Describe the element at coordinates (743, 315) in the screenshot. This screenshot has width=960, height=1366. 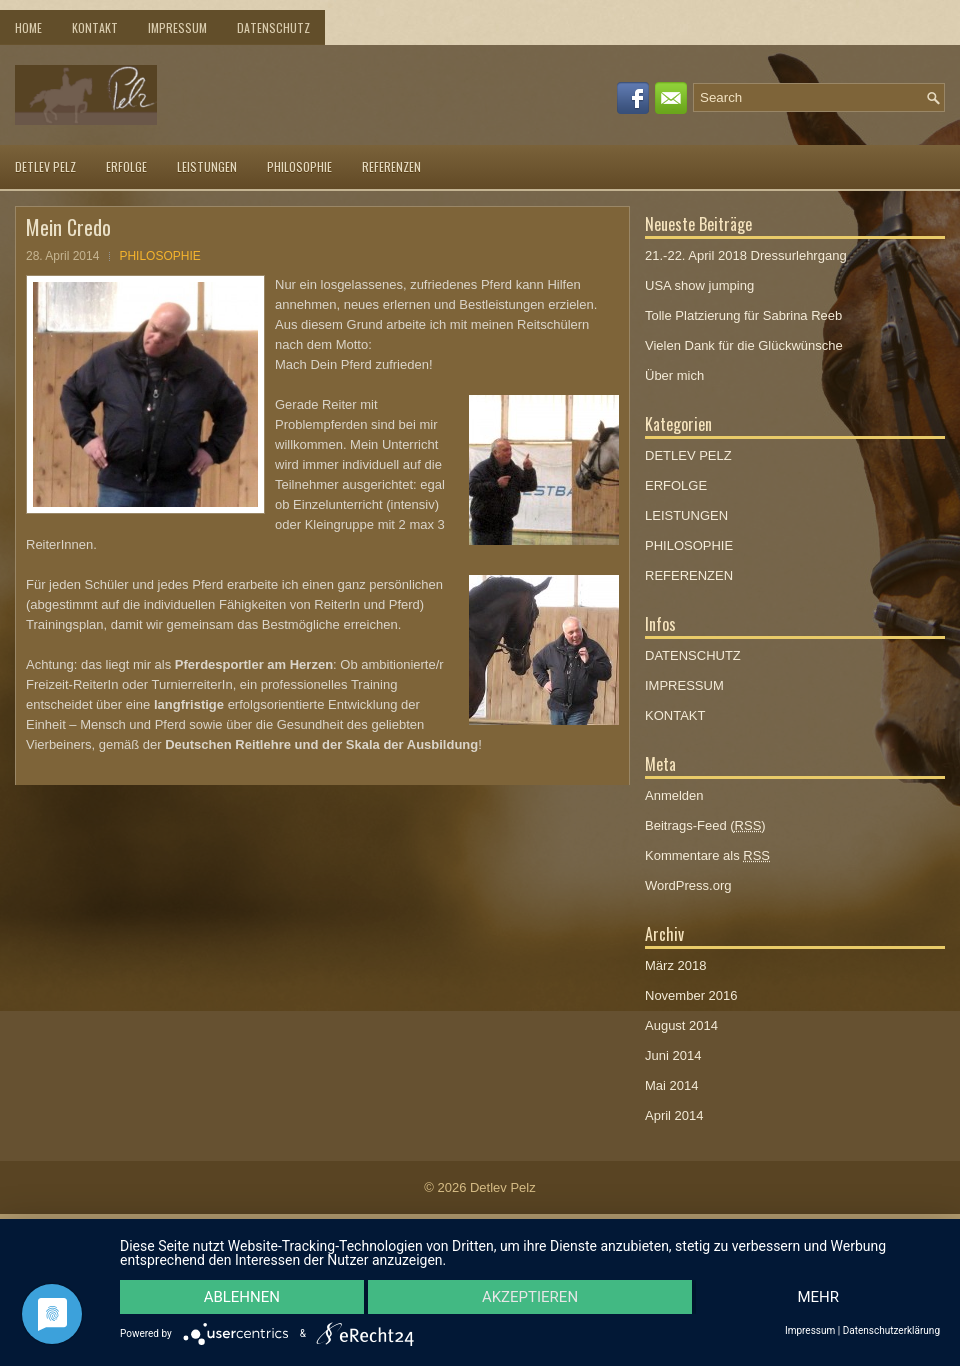
I see `Tolle Platzierung für Sabrina Reeb` at that location.